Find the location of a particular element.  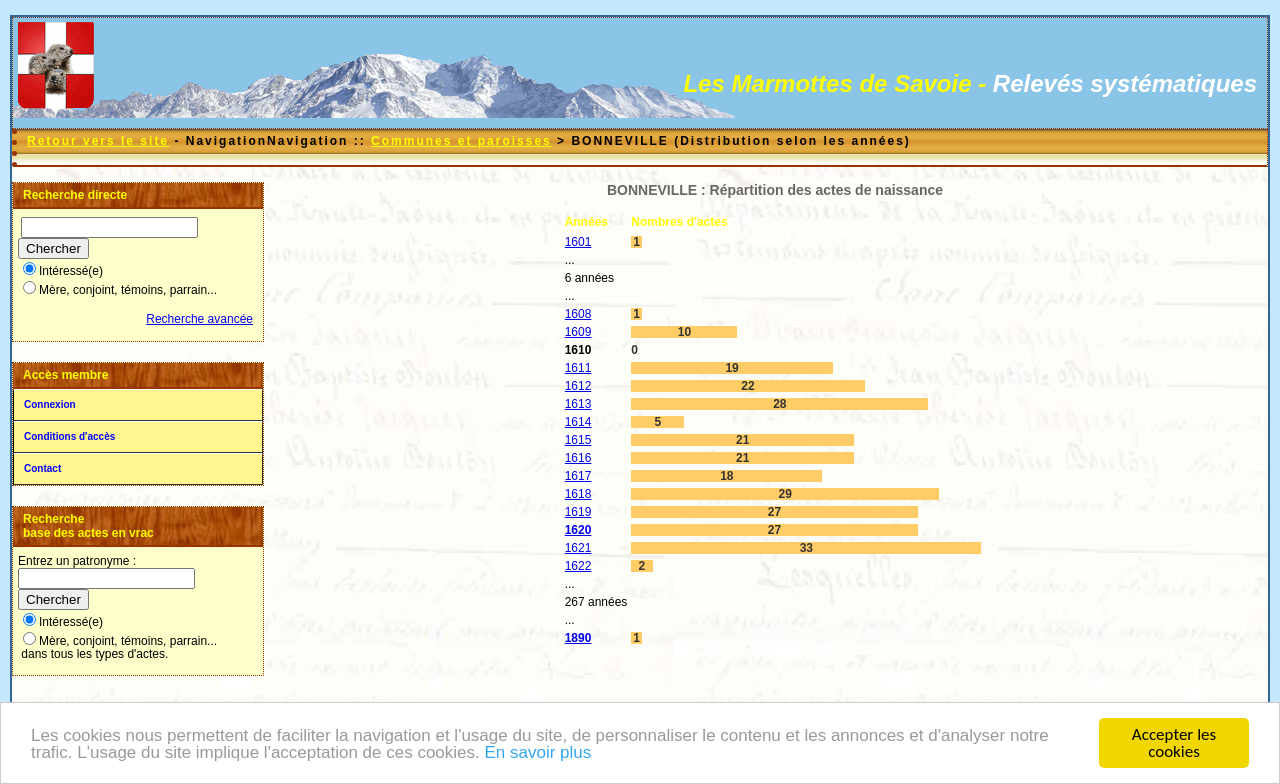

Contact is located at coordinates (42, 468).